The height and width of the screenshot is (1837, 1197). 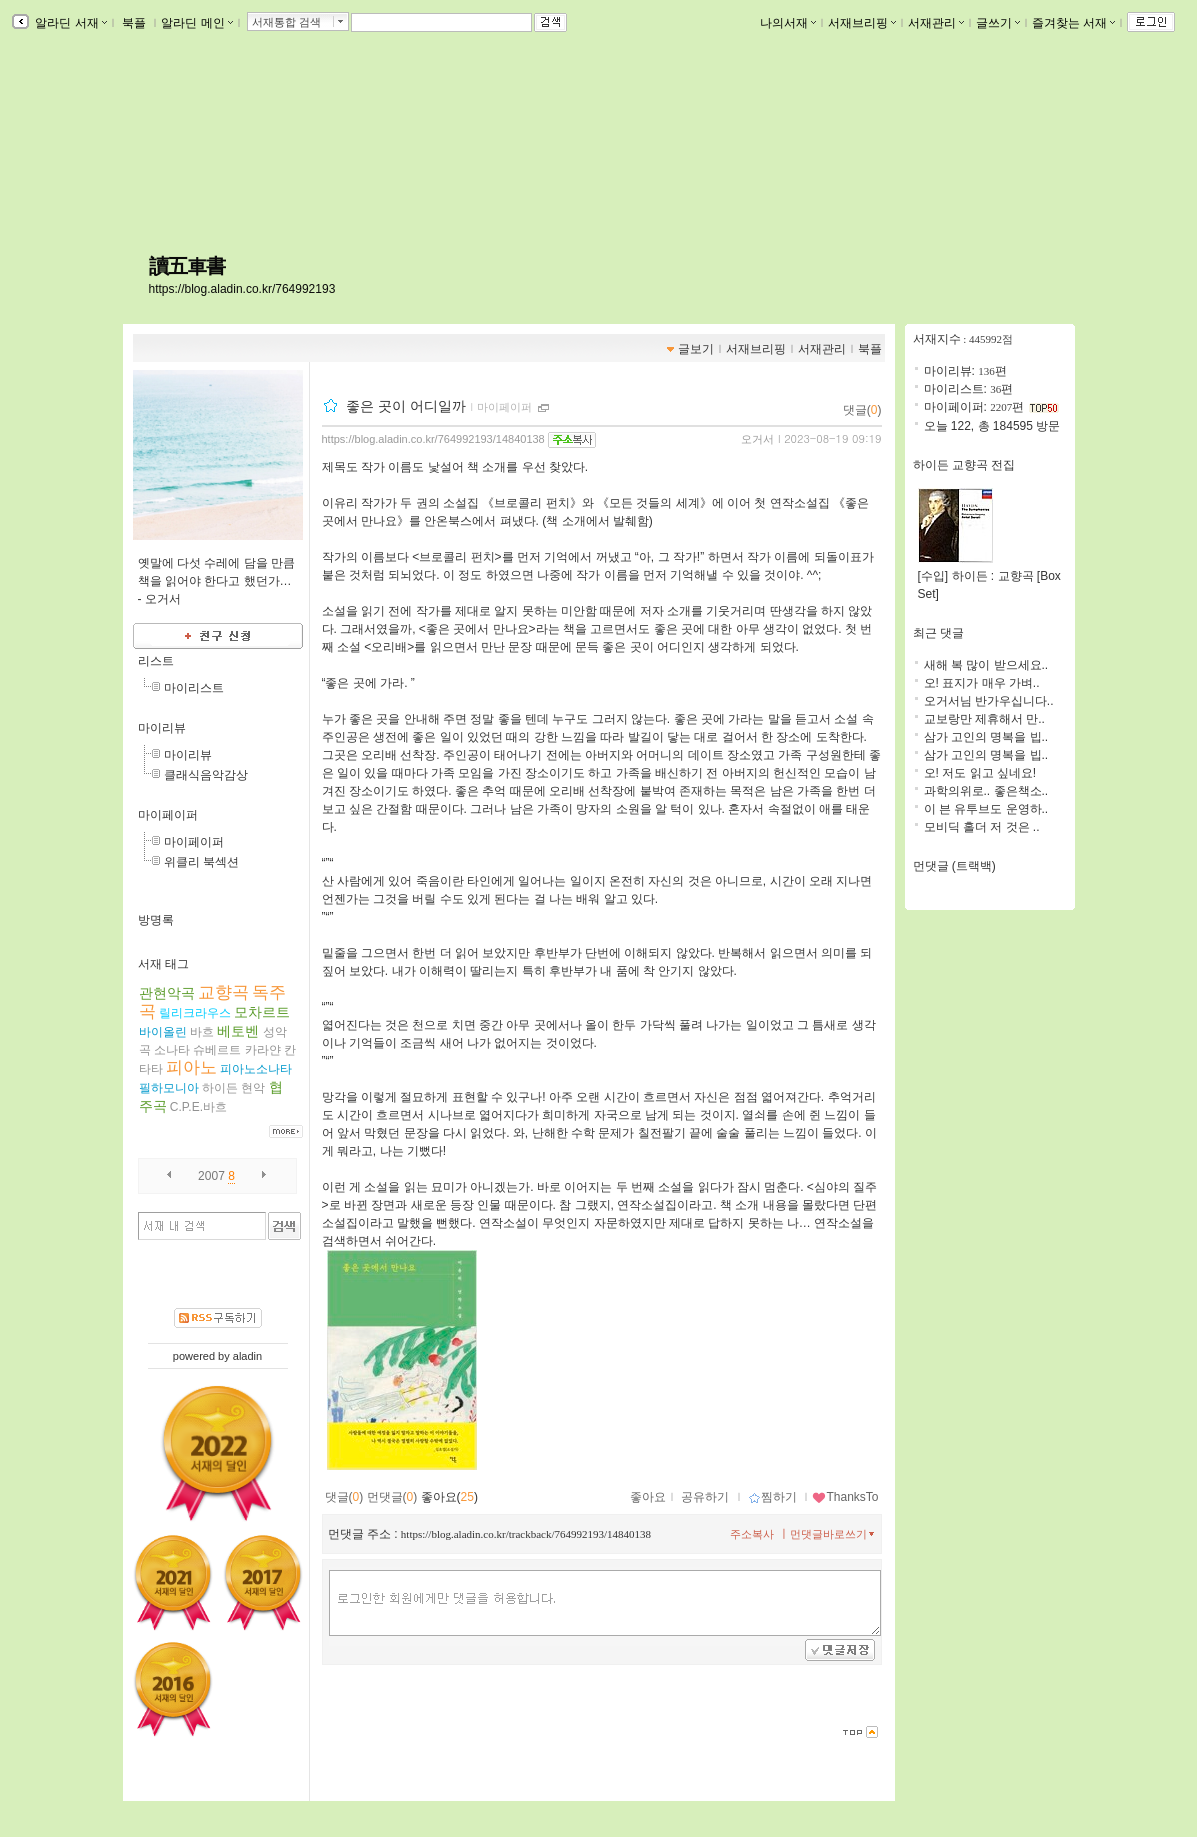 What do you see at coordinates (406, 406) in the screenshot?
I see `좋은 곳이 어디일까` at bounding box center [406, 406].